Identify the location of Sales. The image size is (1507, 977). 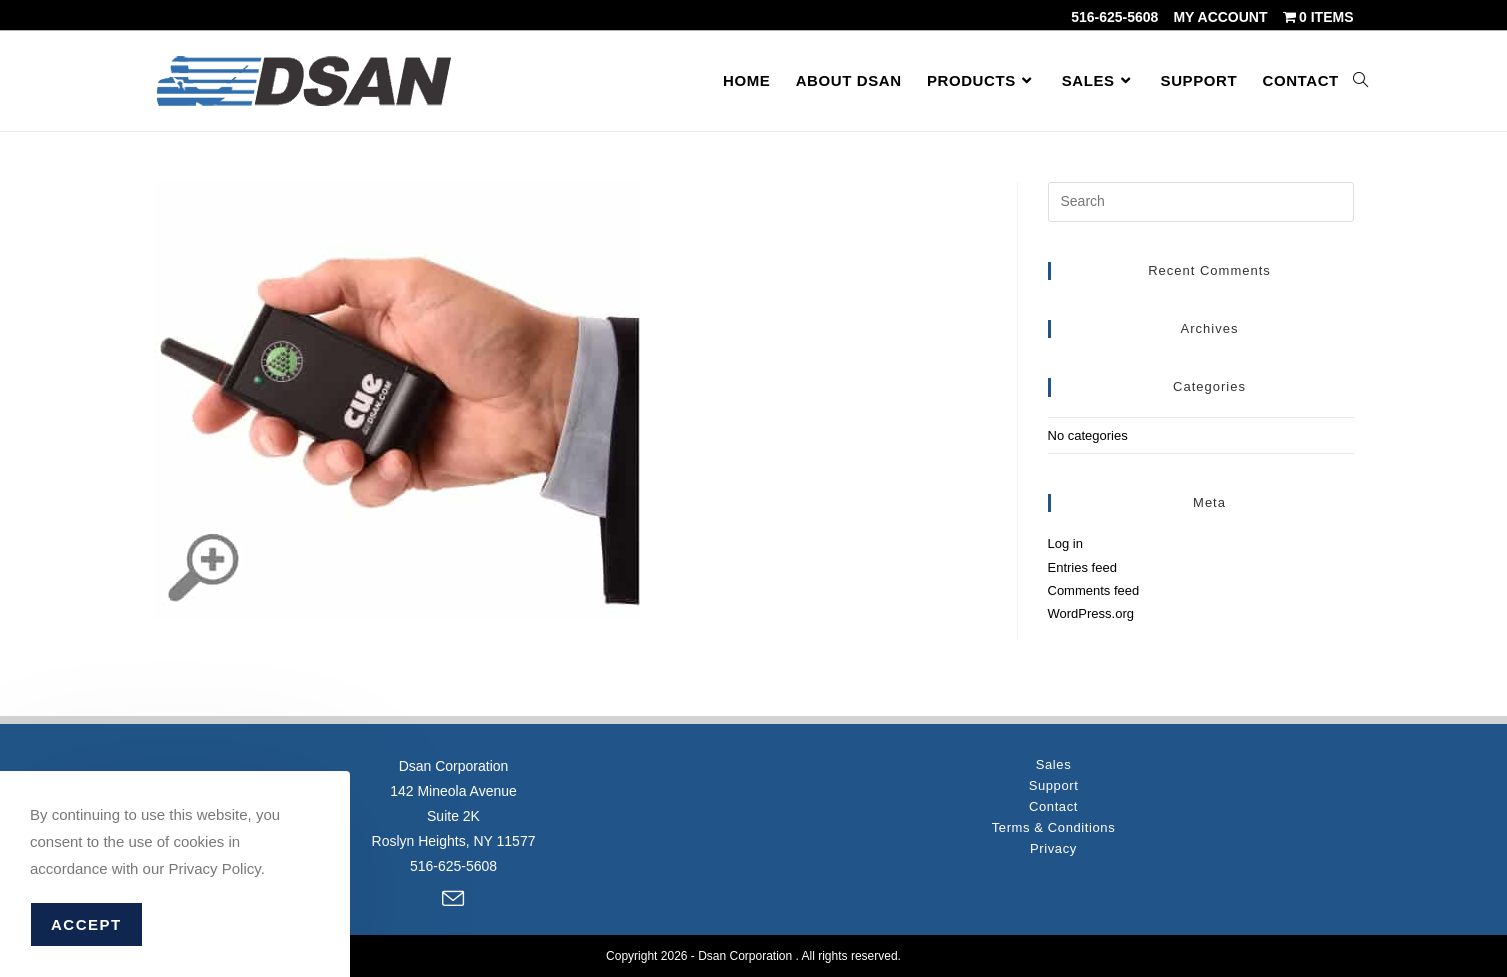
(1054, 764).